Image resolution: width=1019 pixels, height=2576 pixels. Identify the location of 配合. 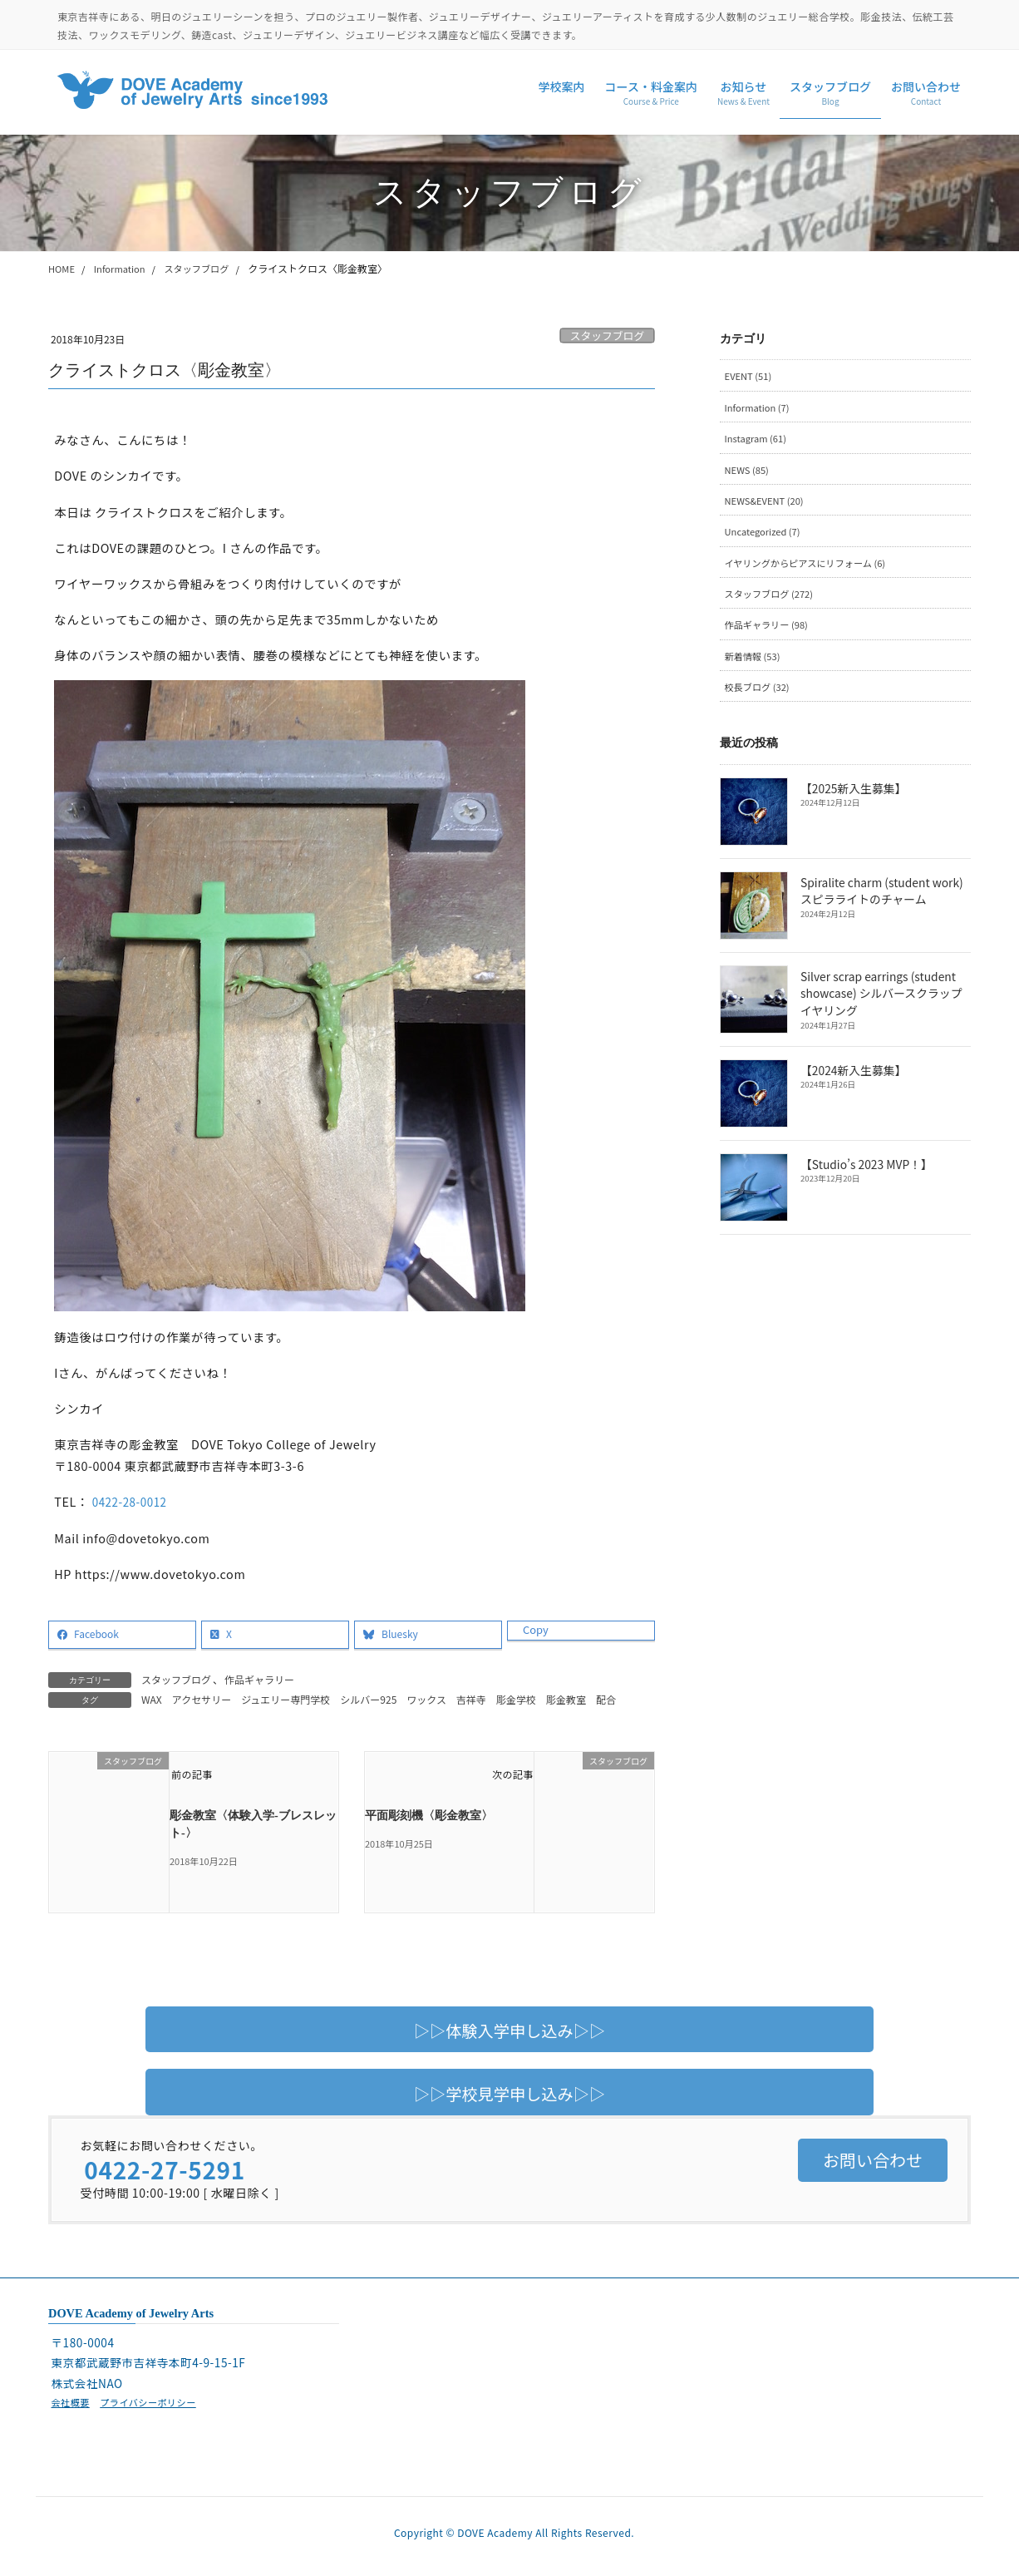
(606, 1699).